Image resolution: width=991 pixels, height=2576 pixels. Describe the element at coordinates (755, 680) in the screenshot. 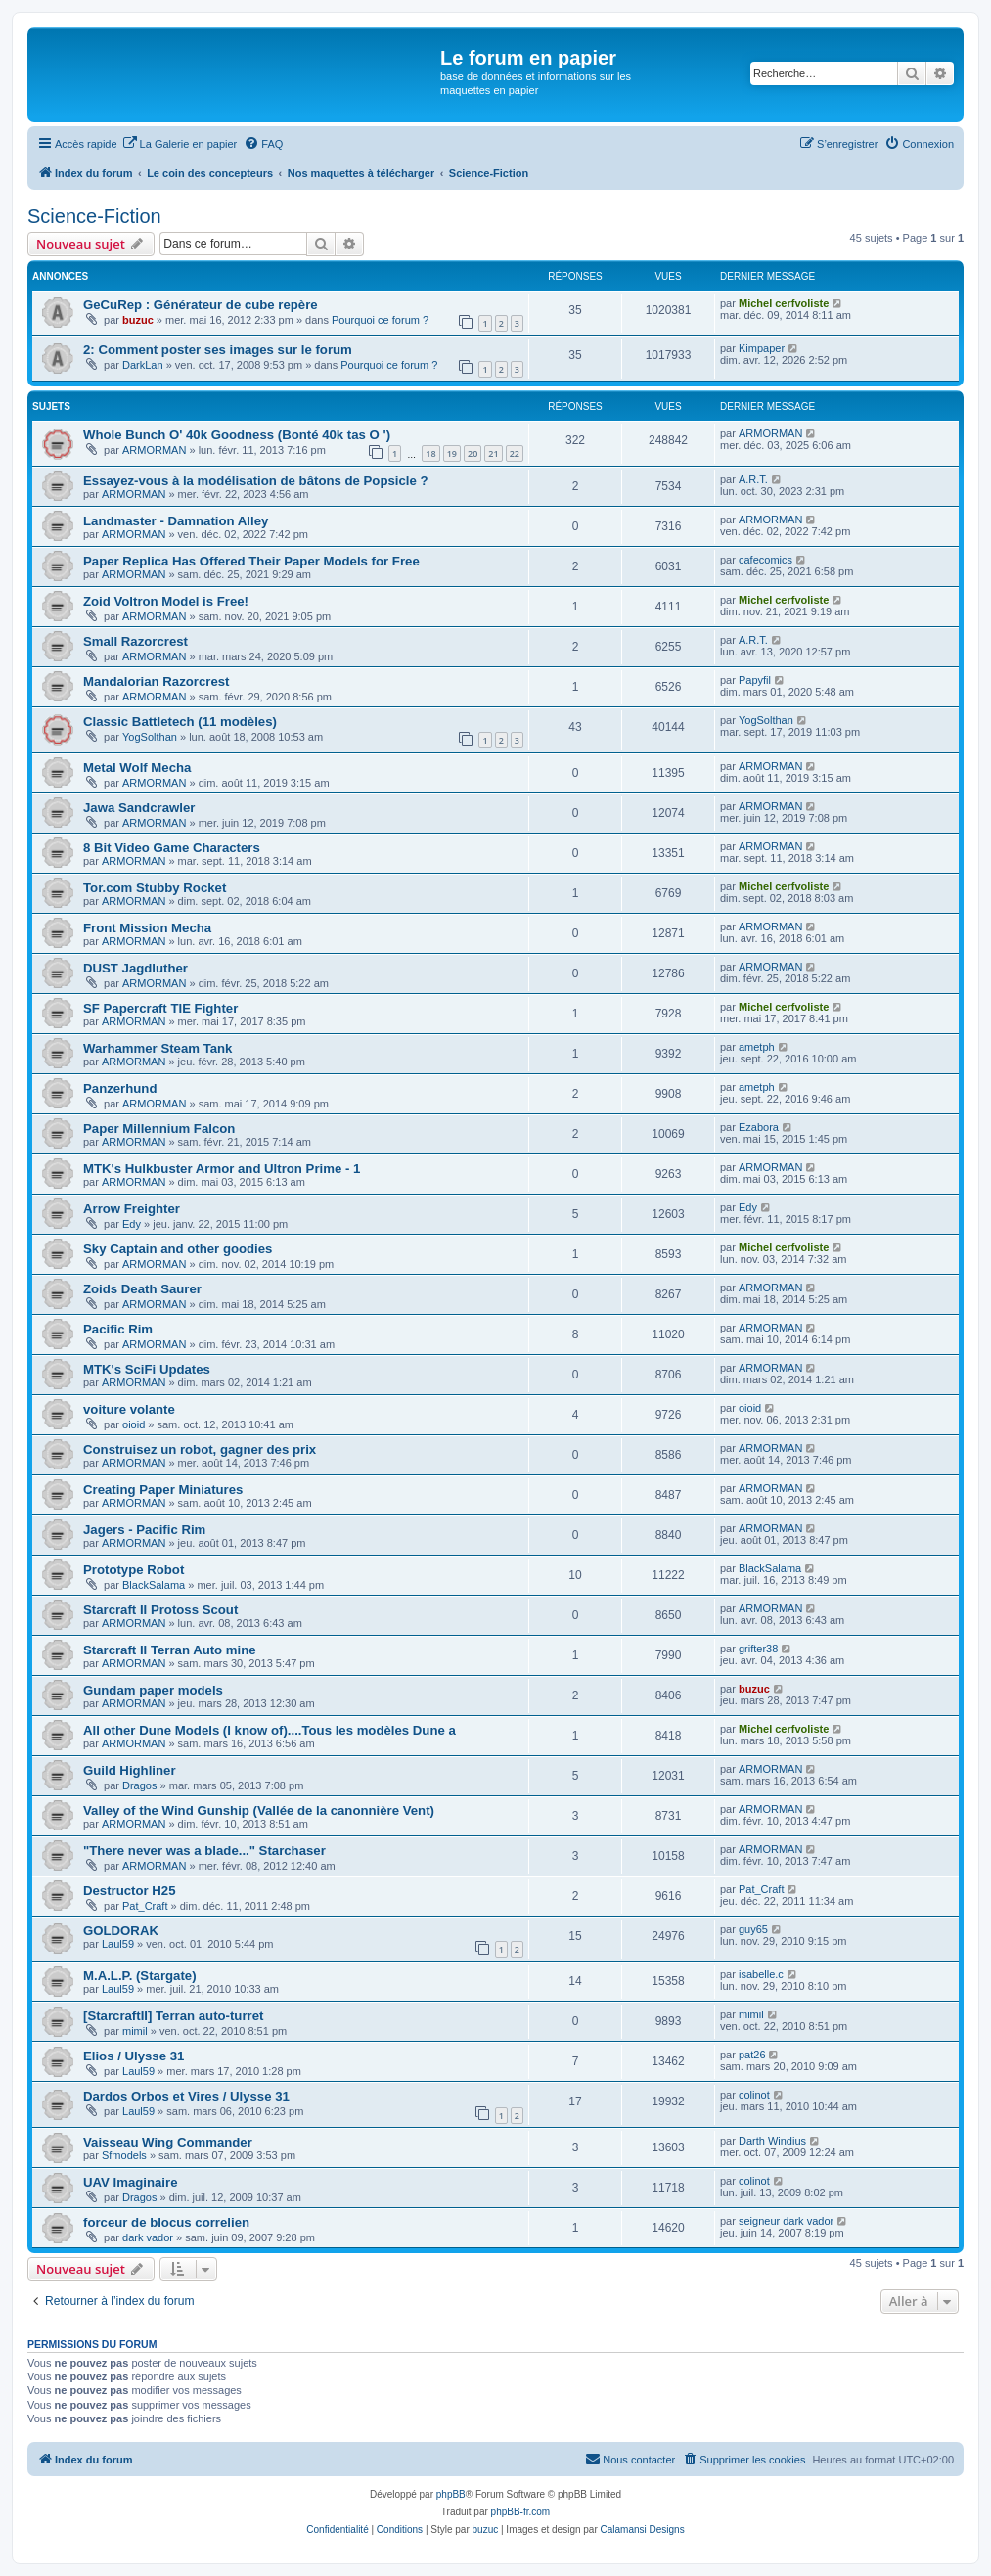

I see `Papyfil` at that location.